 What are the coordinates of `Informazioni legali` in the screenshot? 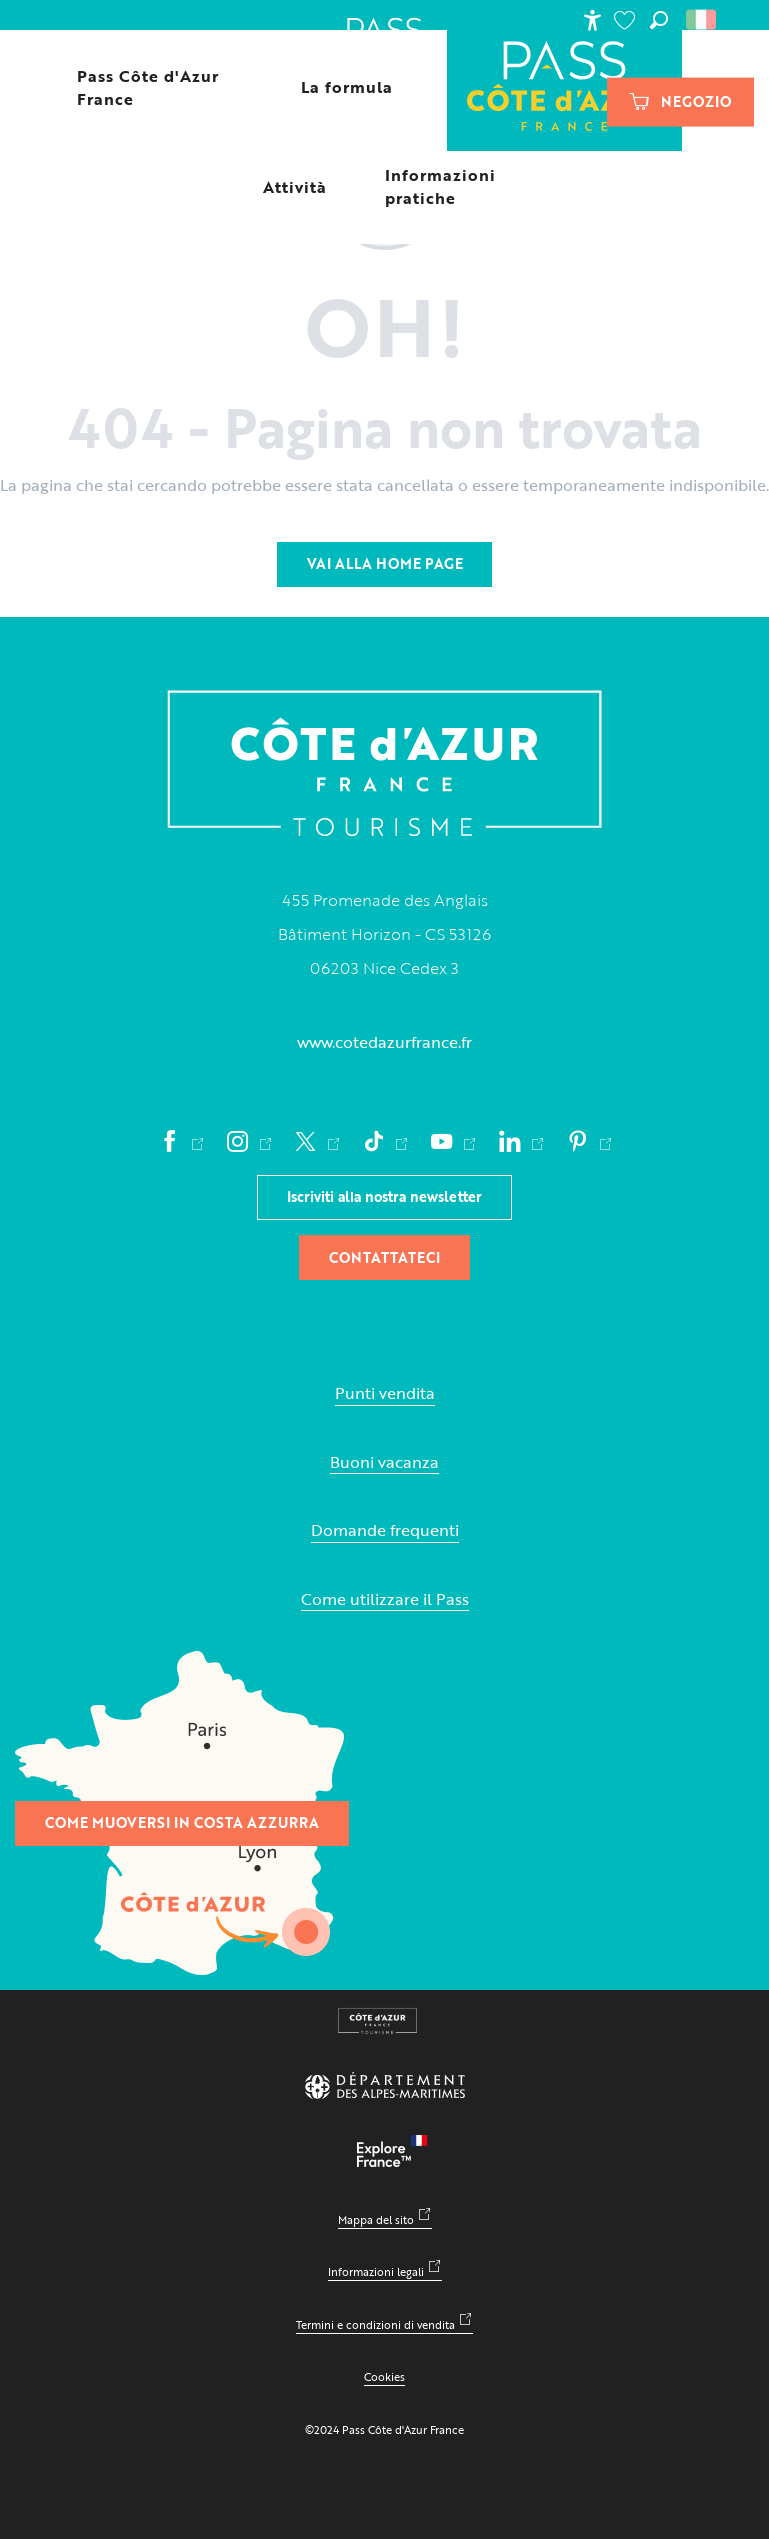 It's located at (376, 2271).